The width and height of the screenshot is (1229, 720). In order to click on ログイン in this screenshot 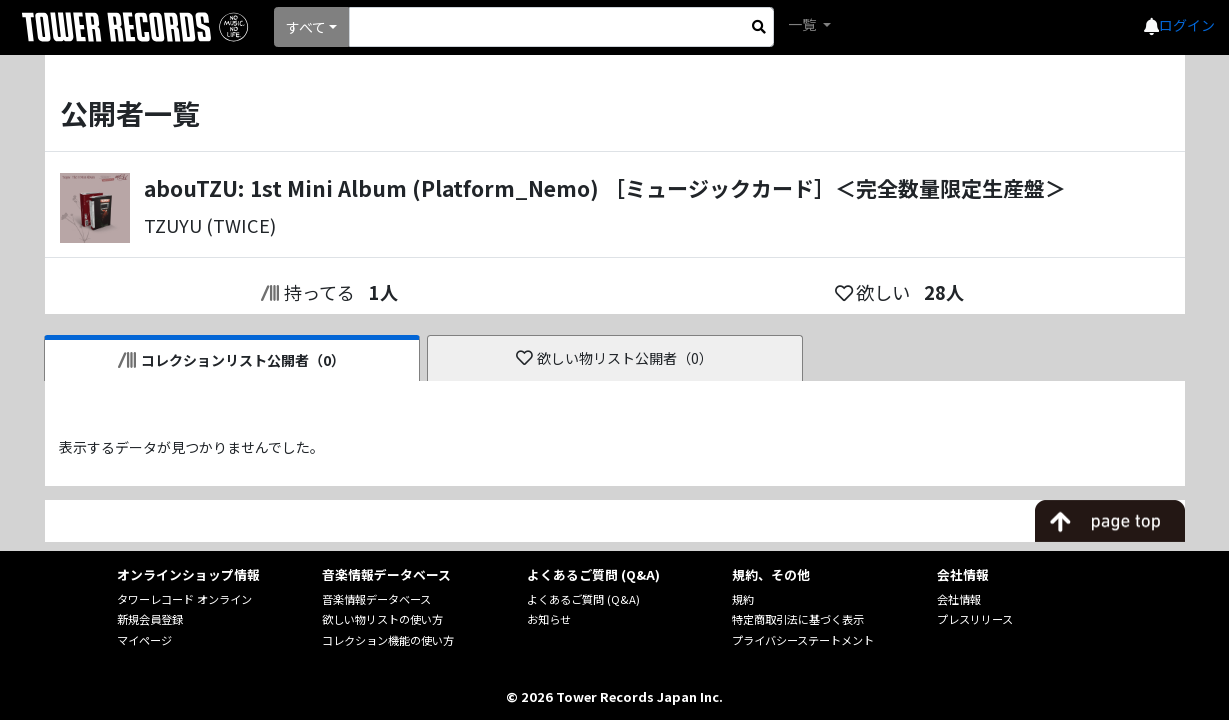, I will do `click(1187, 25)`.